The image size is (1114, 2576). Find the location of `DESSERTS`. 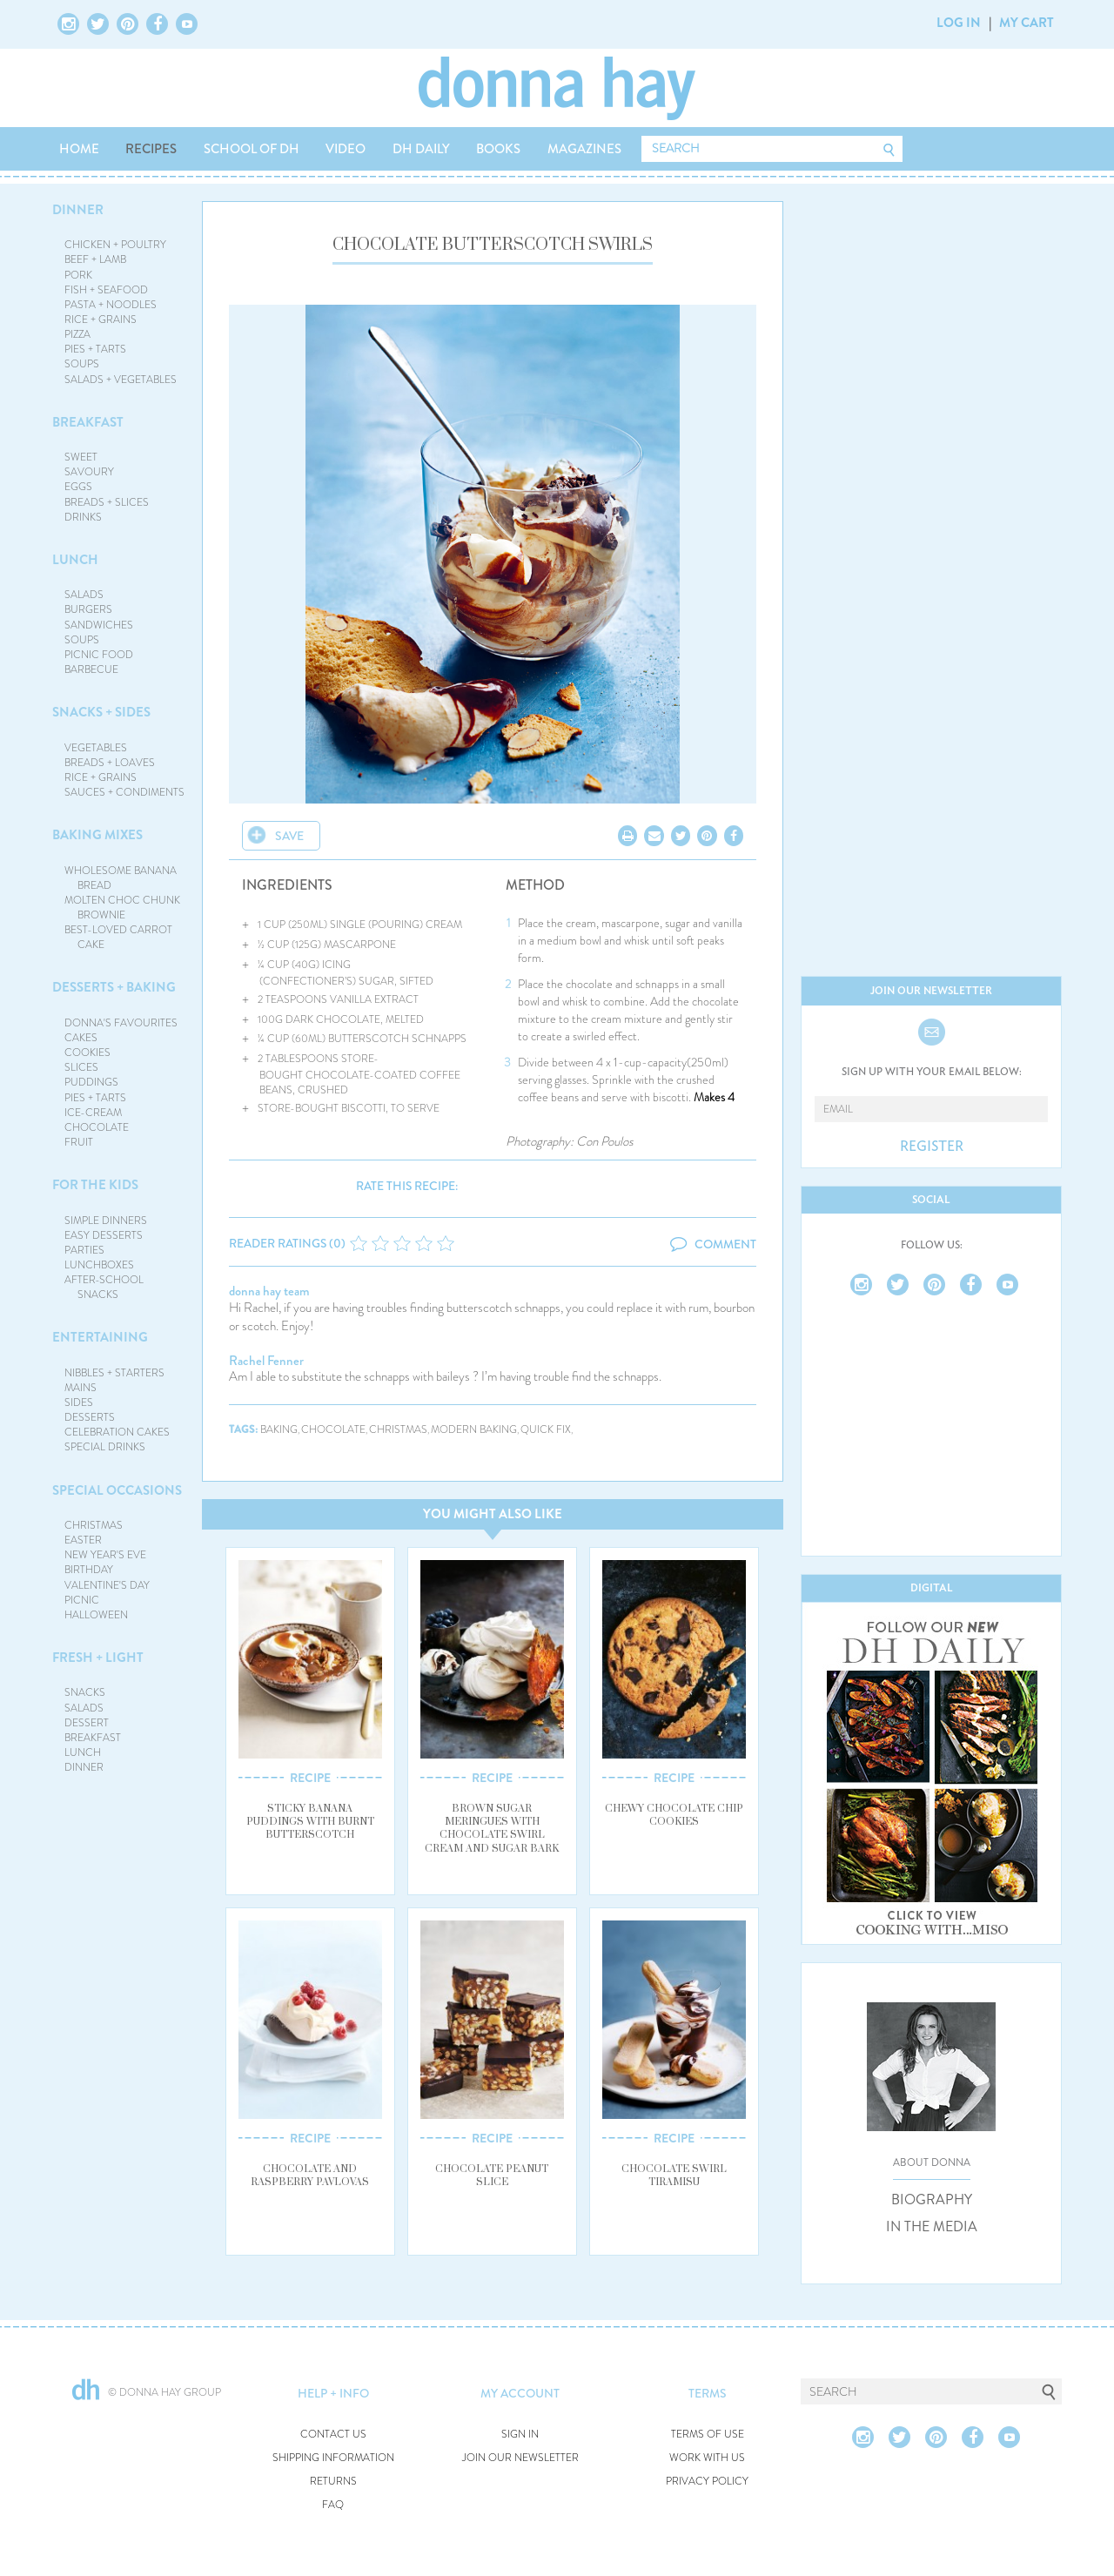

DESSERTS is located at coordinates (89, 1417).